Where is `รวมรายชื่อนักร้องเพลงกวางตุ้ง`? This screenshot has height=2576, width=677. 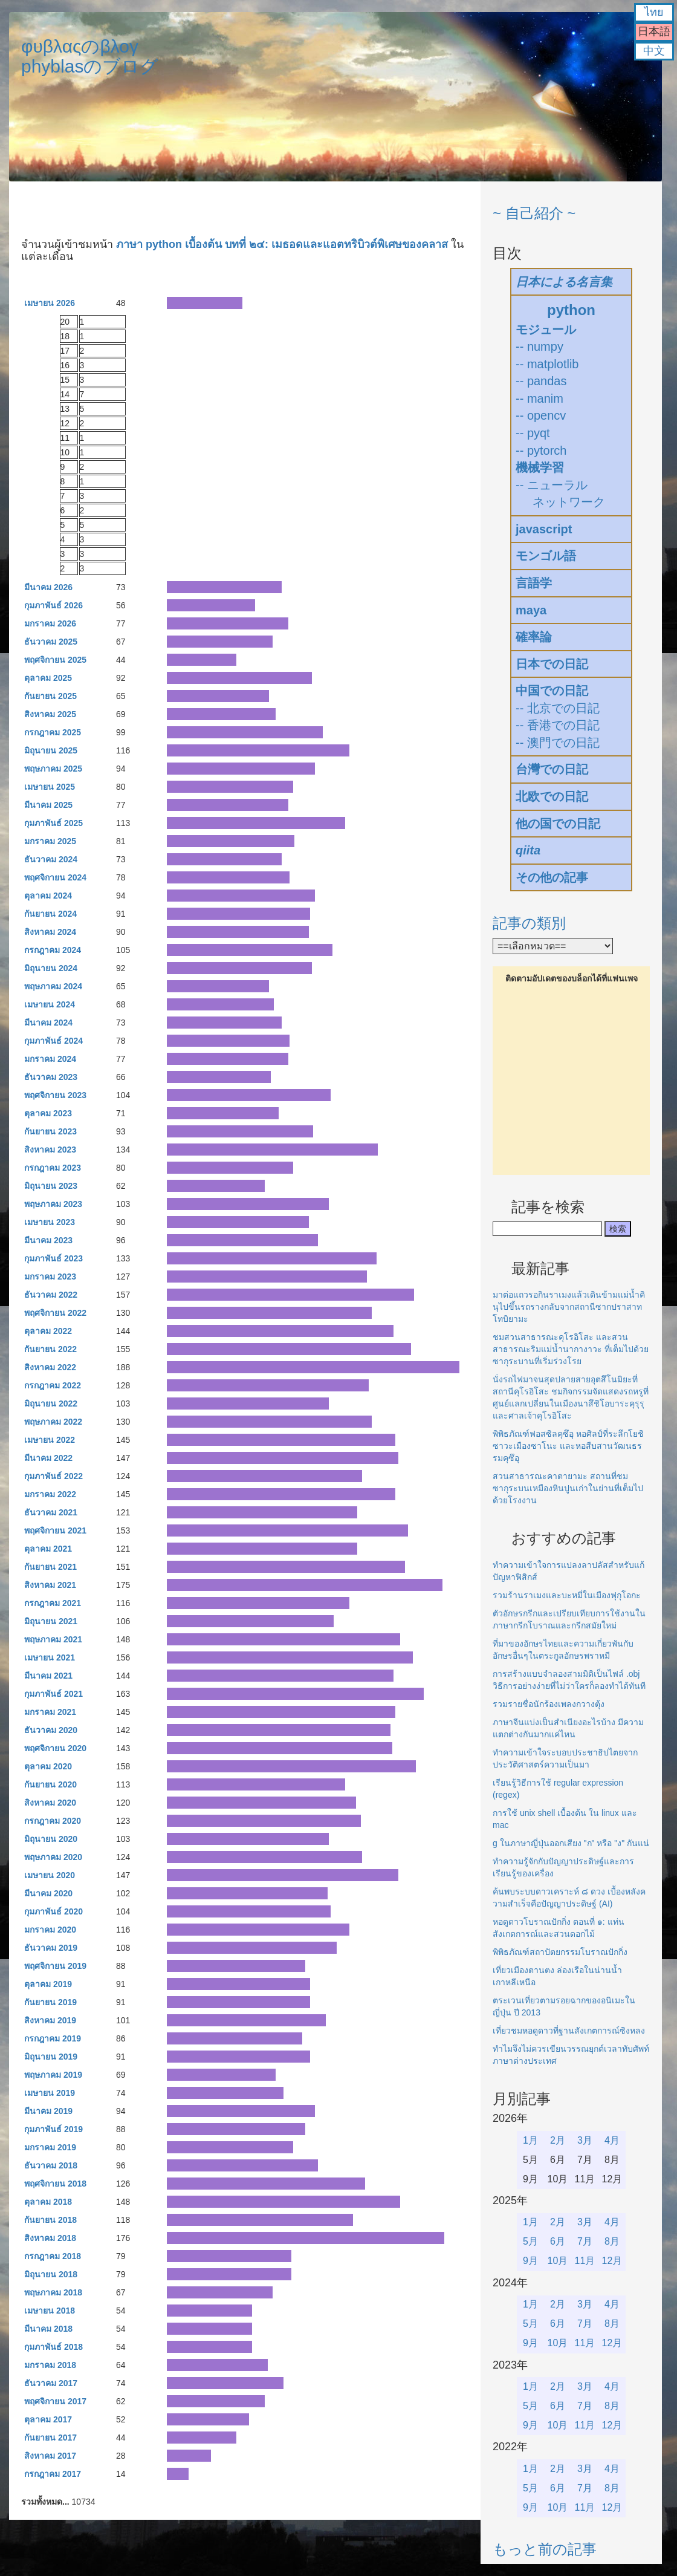
รวมรายชื่อนักร้องเพลงกวางตุ้ง is located at coordinates (548, 1704).